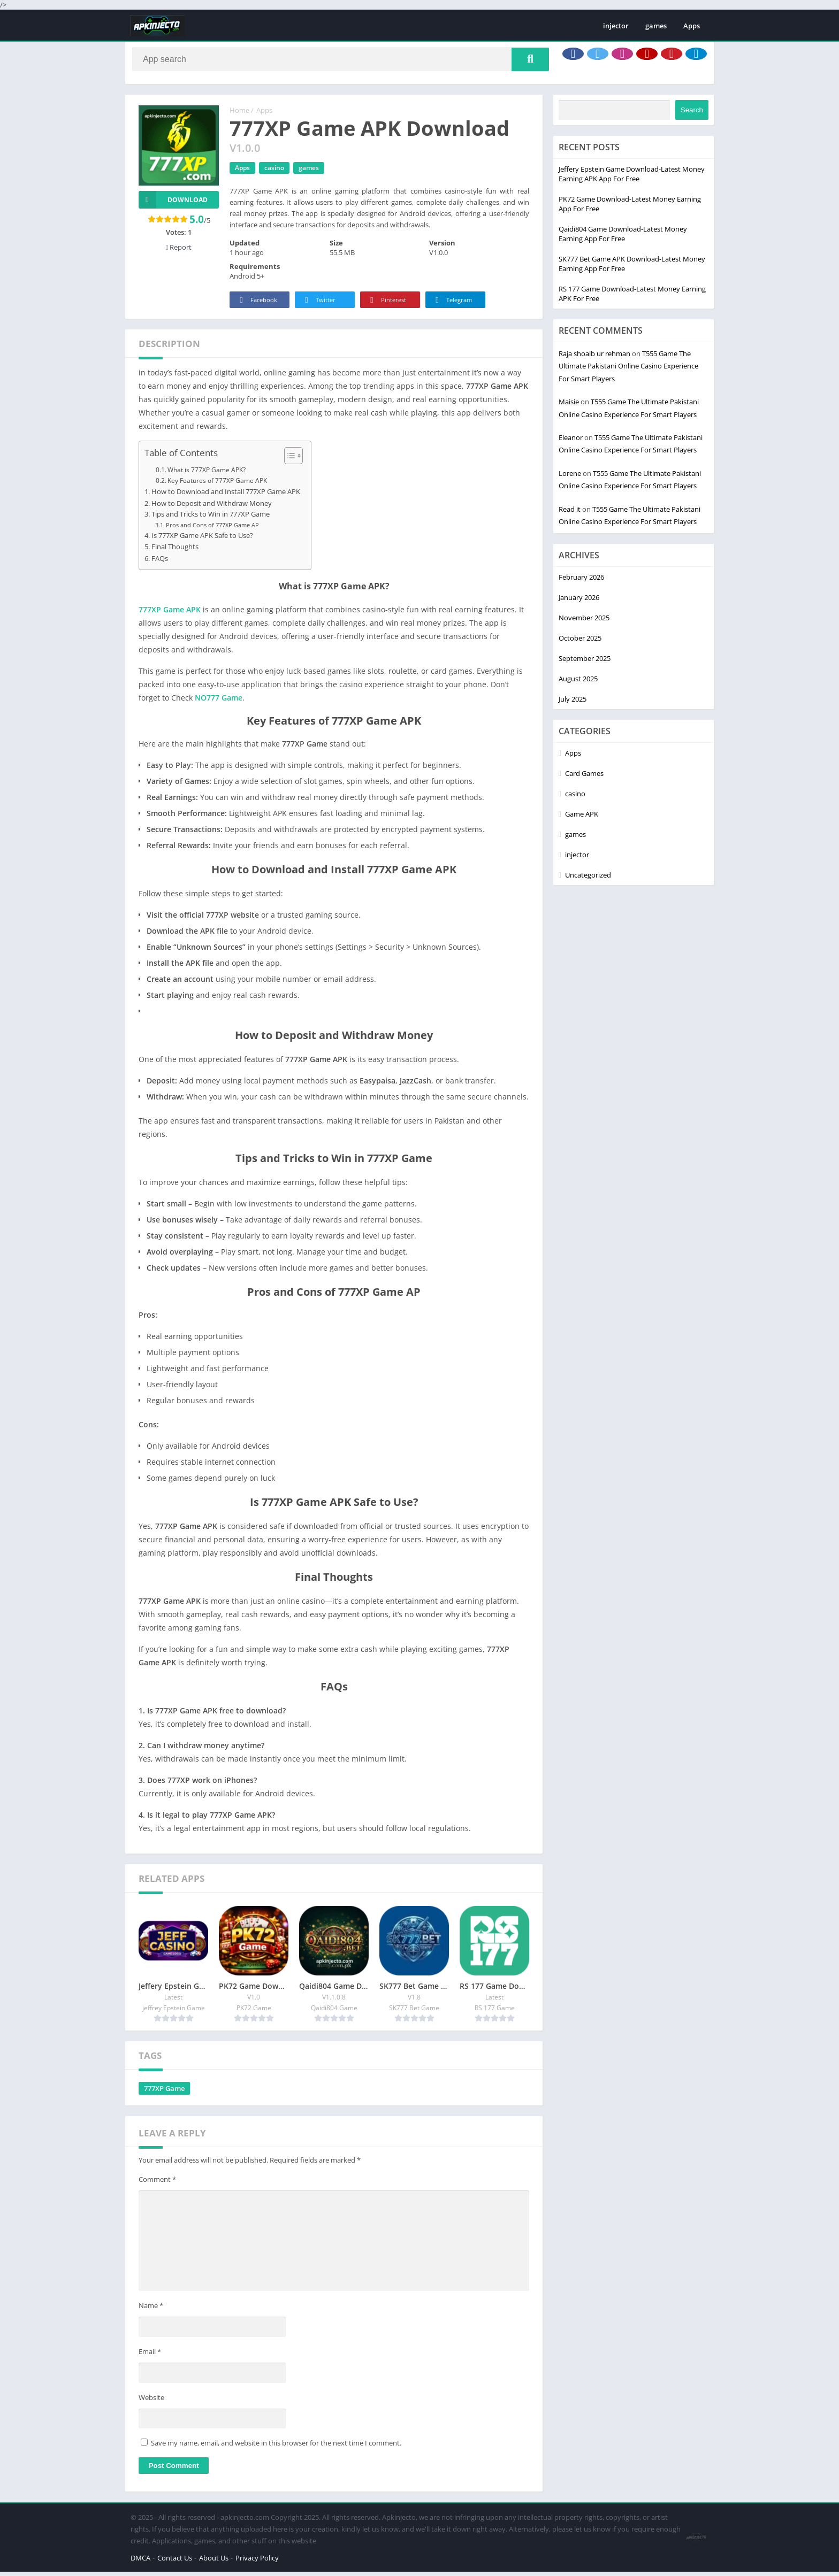 This screenshot has width=839, height=2576. I want to click on games, so click(656, 25).